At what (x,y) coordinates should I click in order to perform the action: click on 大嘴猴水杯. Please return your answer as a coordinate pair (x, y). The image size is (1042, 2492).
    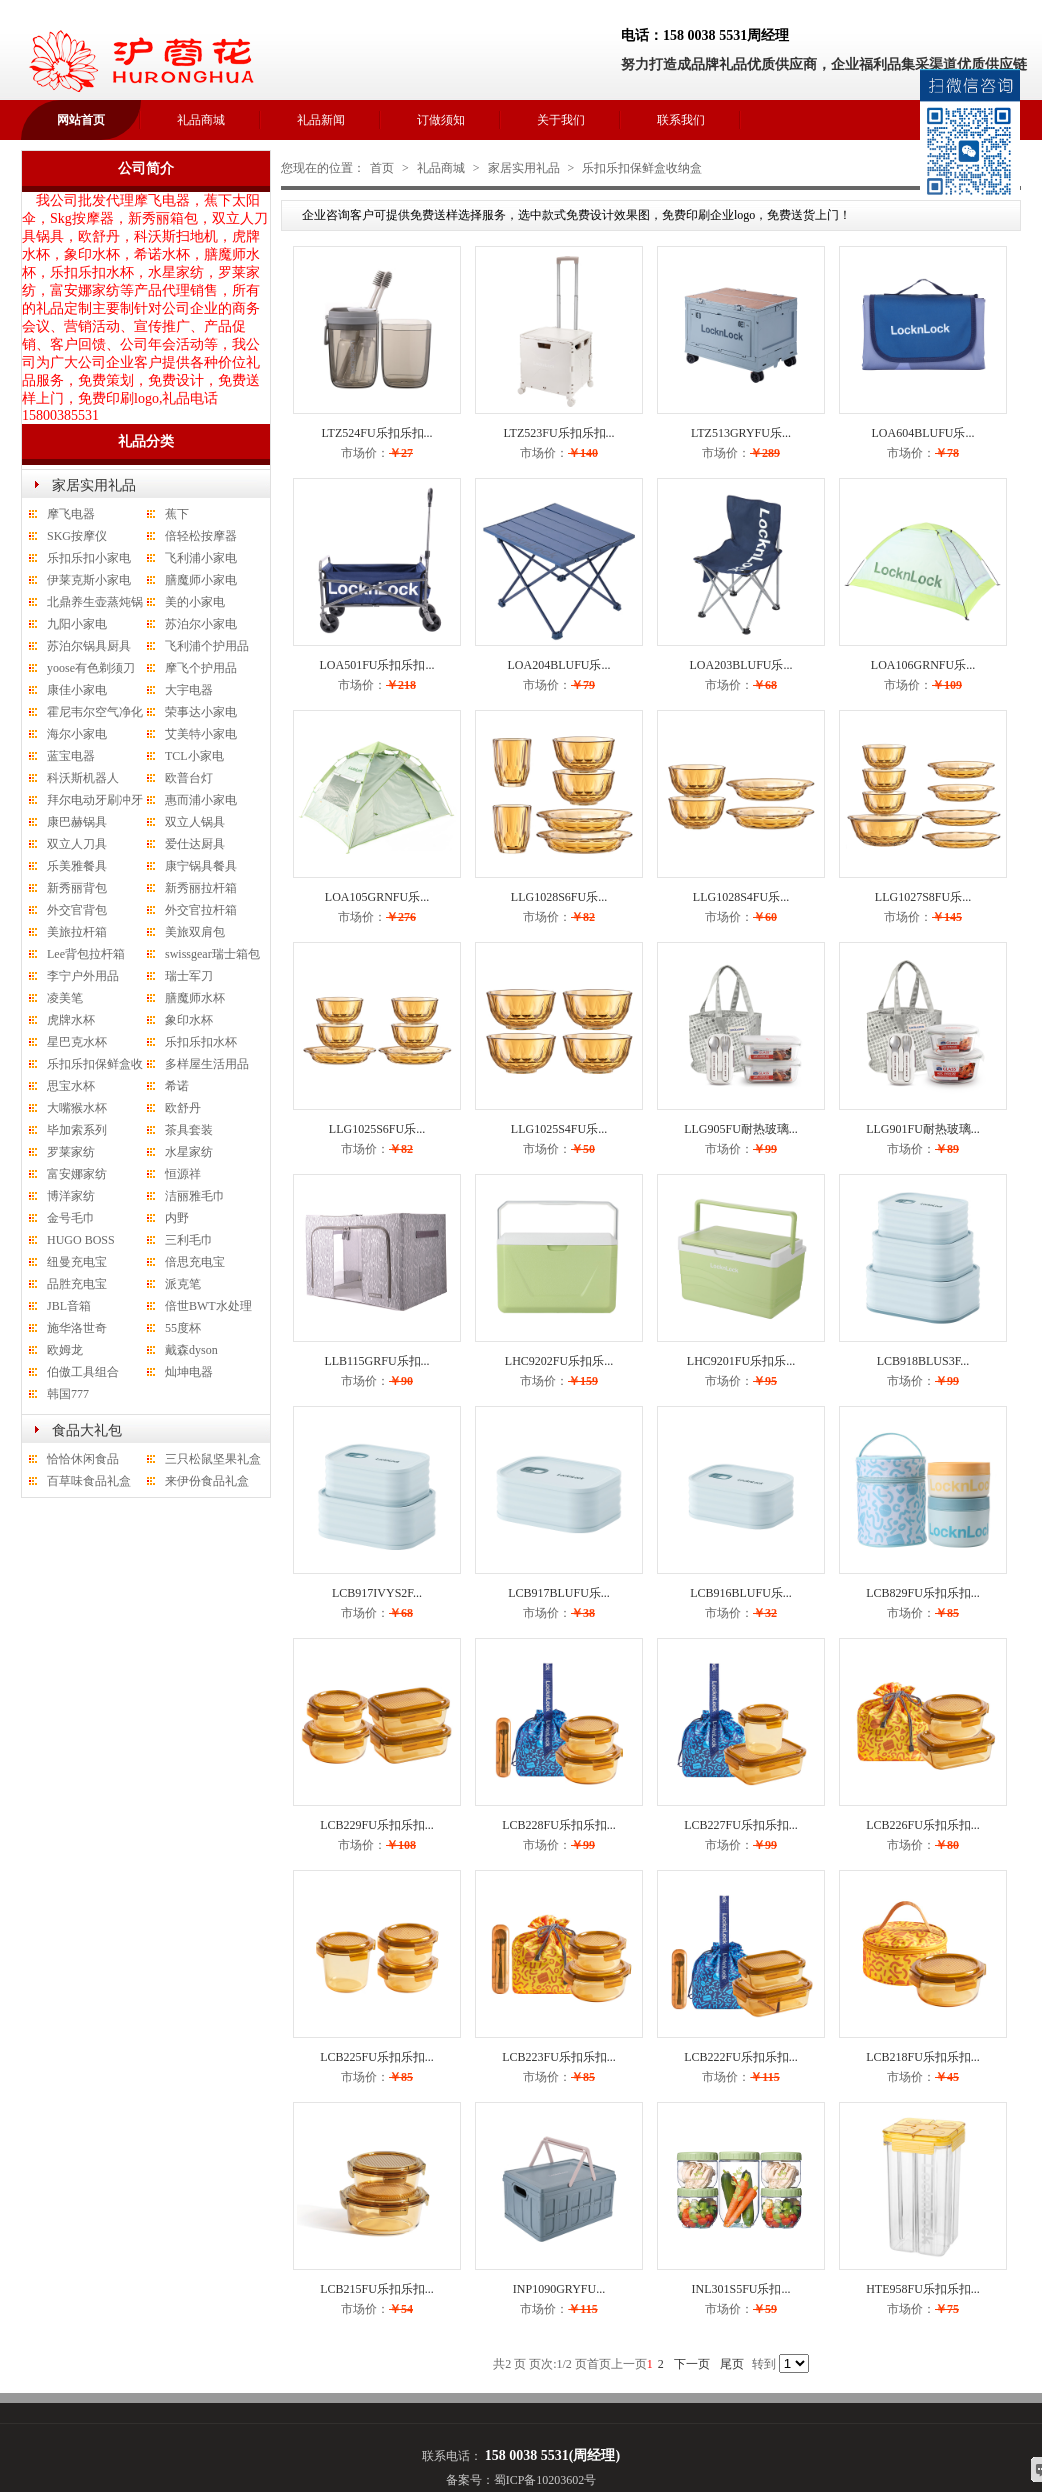
    Looking at the image, I should click on (77, 1108).